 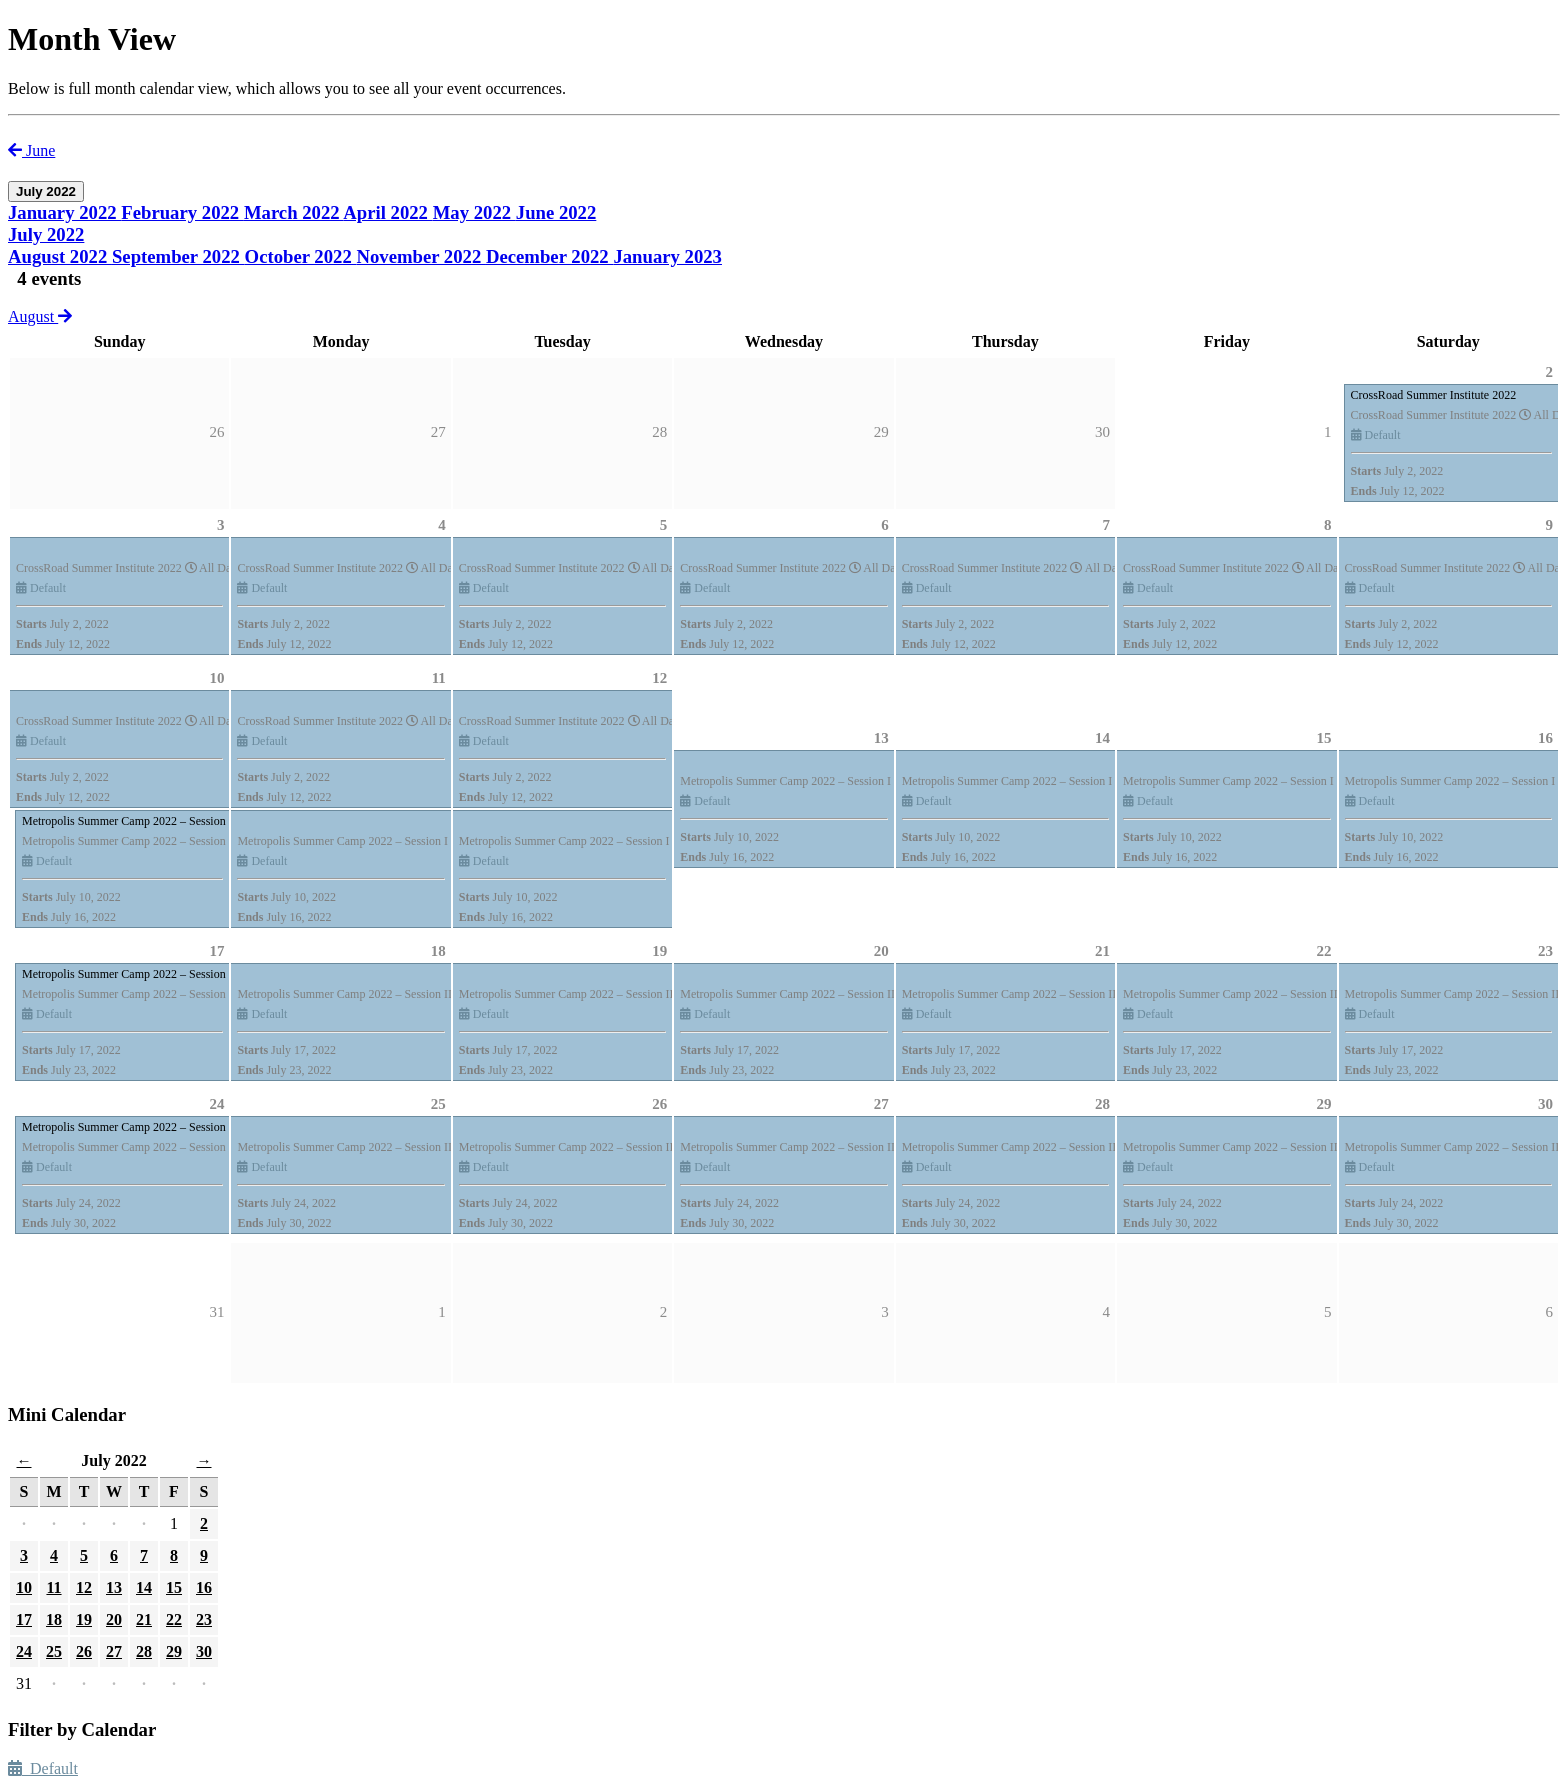 I want to click on 28, so click(x=1102, y=1104).